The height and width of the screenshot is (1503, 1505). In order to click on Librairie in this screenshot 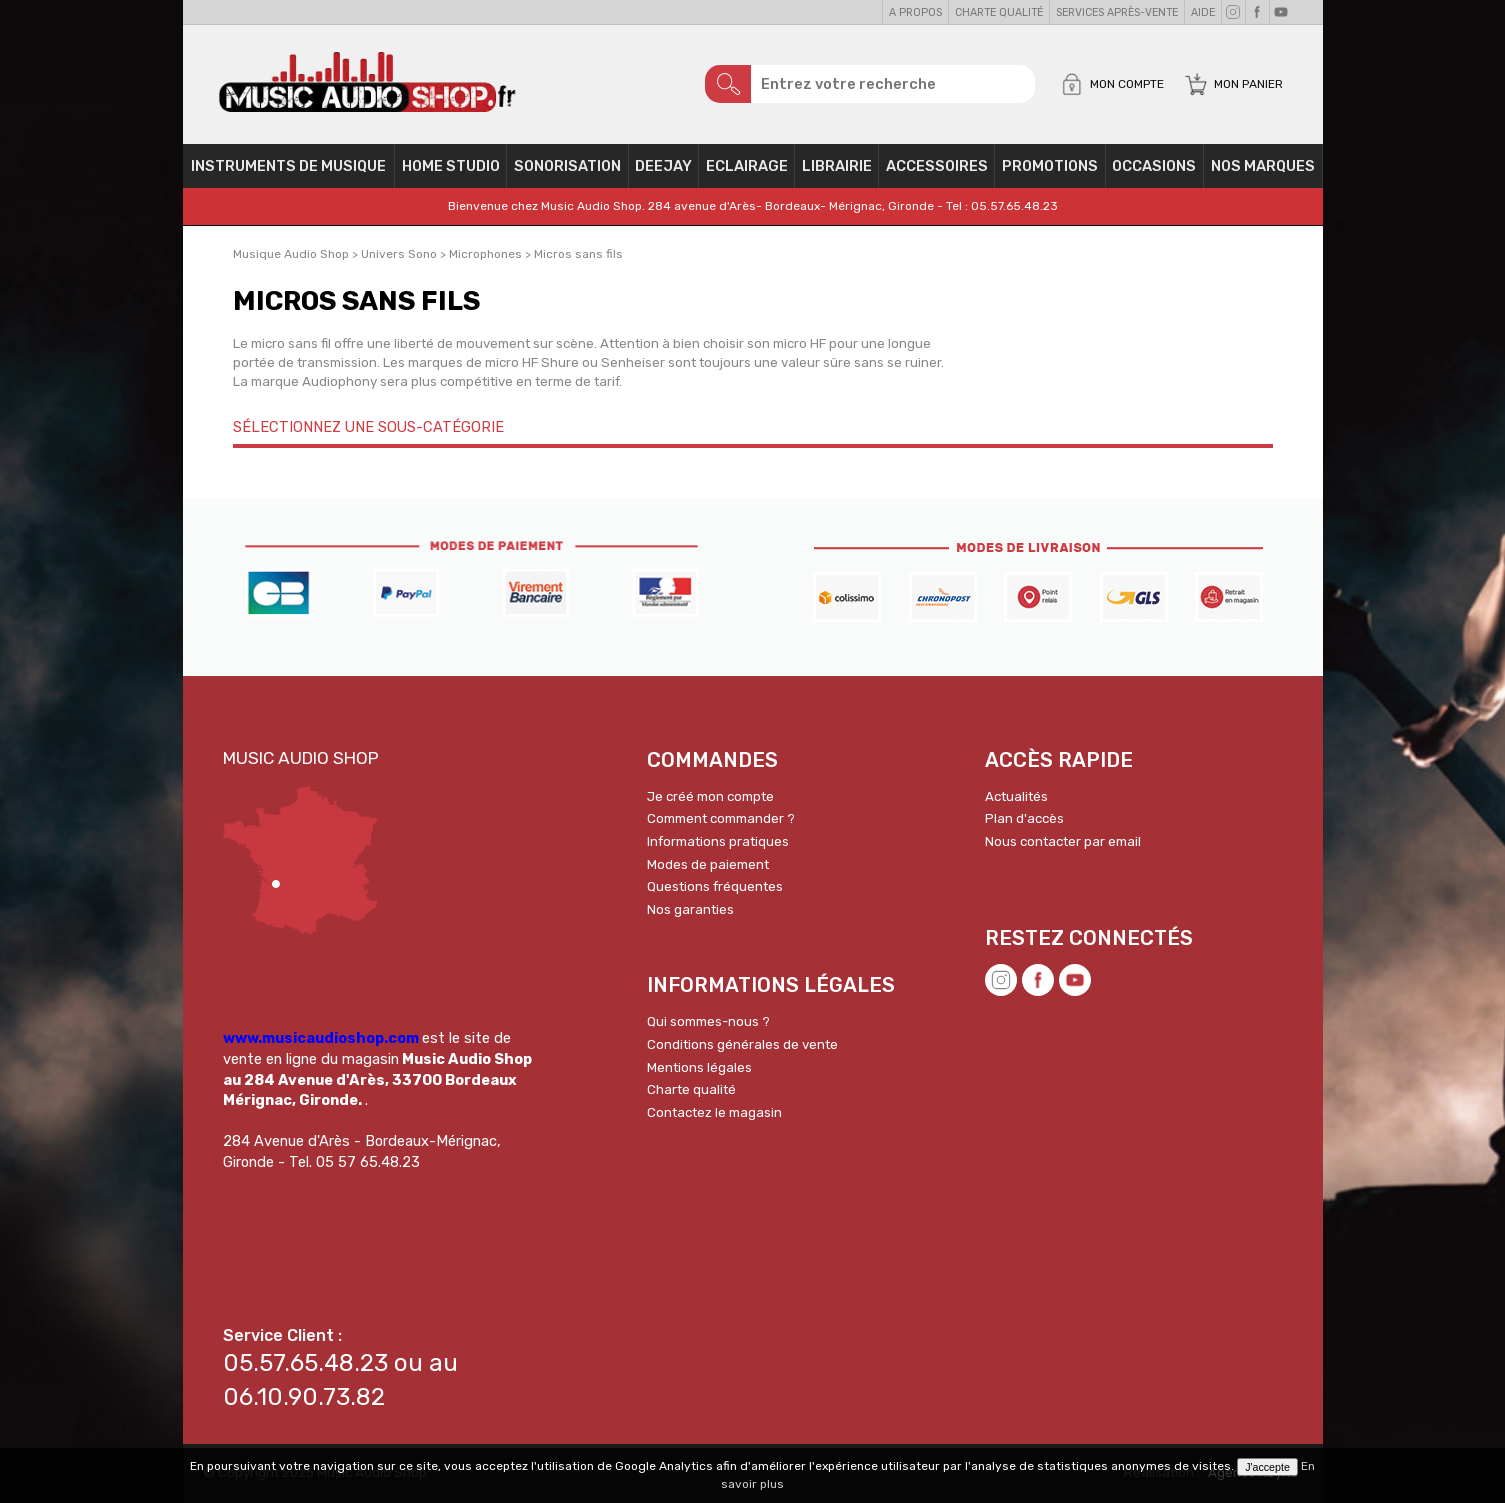, I will do `click(837, 166)`.